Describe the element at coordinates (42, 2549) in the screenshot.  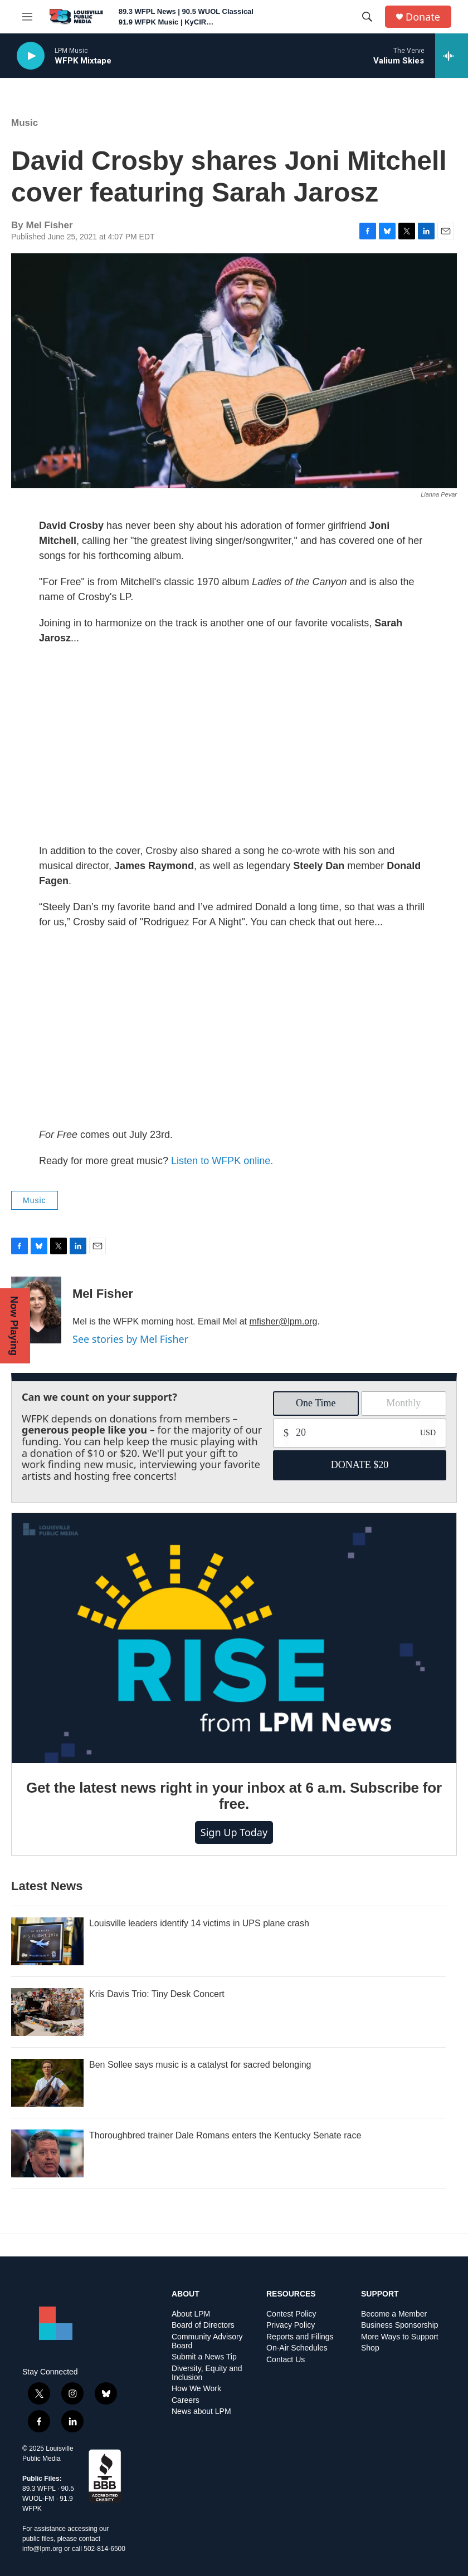
I see `info@lpm.org` at that location.